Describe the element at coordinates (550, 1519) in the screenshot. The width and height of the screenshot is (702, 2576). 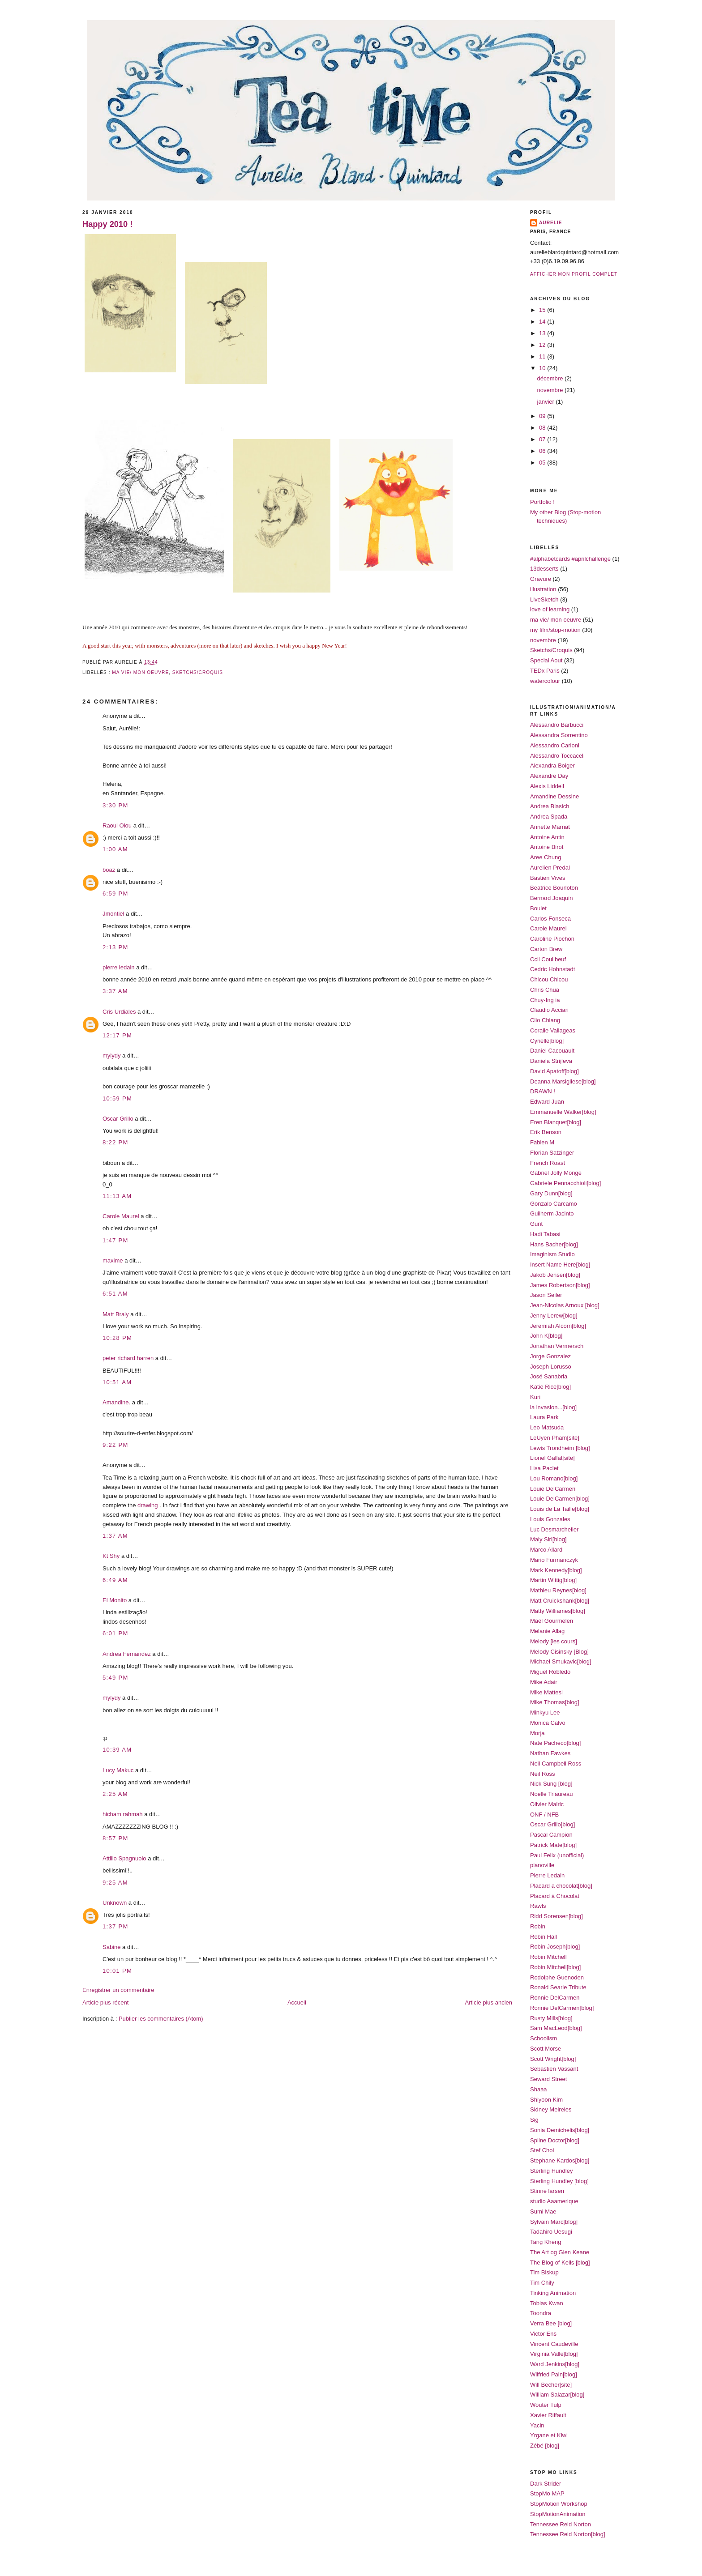
I see `Louis Gonzales` at that location.